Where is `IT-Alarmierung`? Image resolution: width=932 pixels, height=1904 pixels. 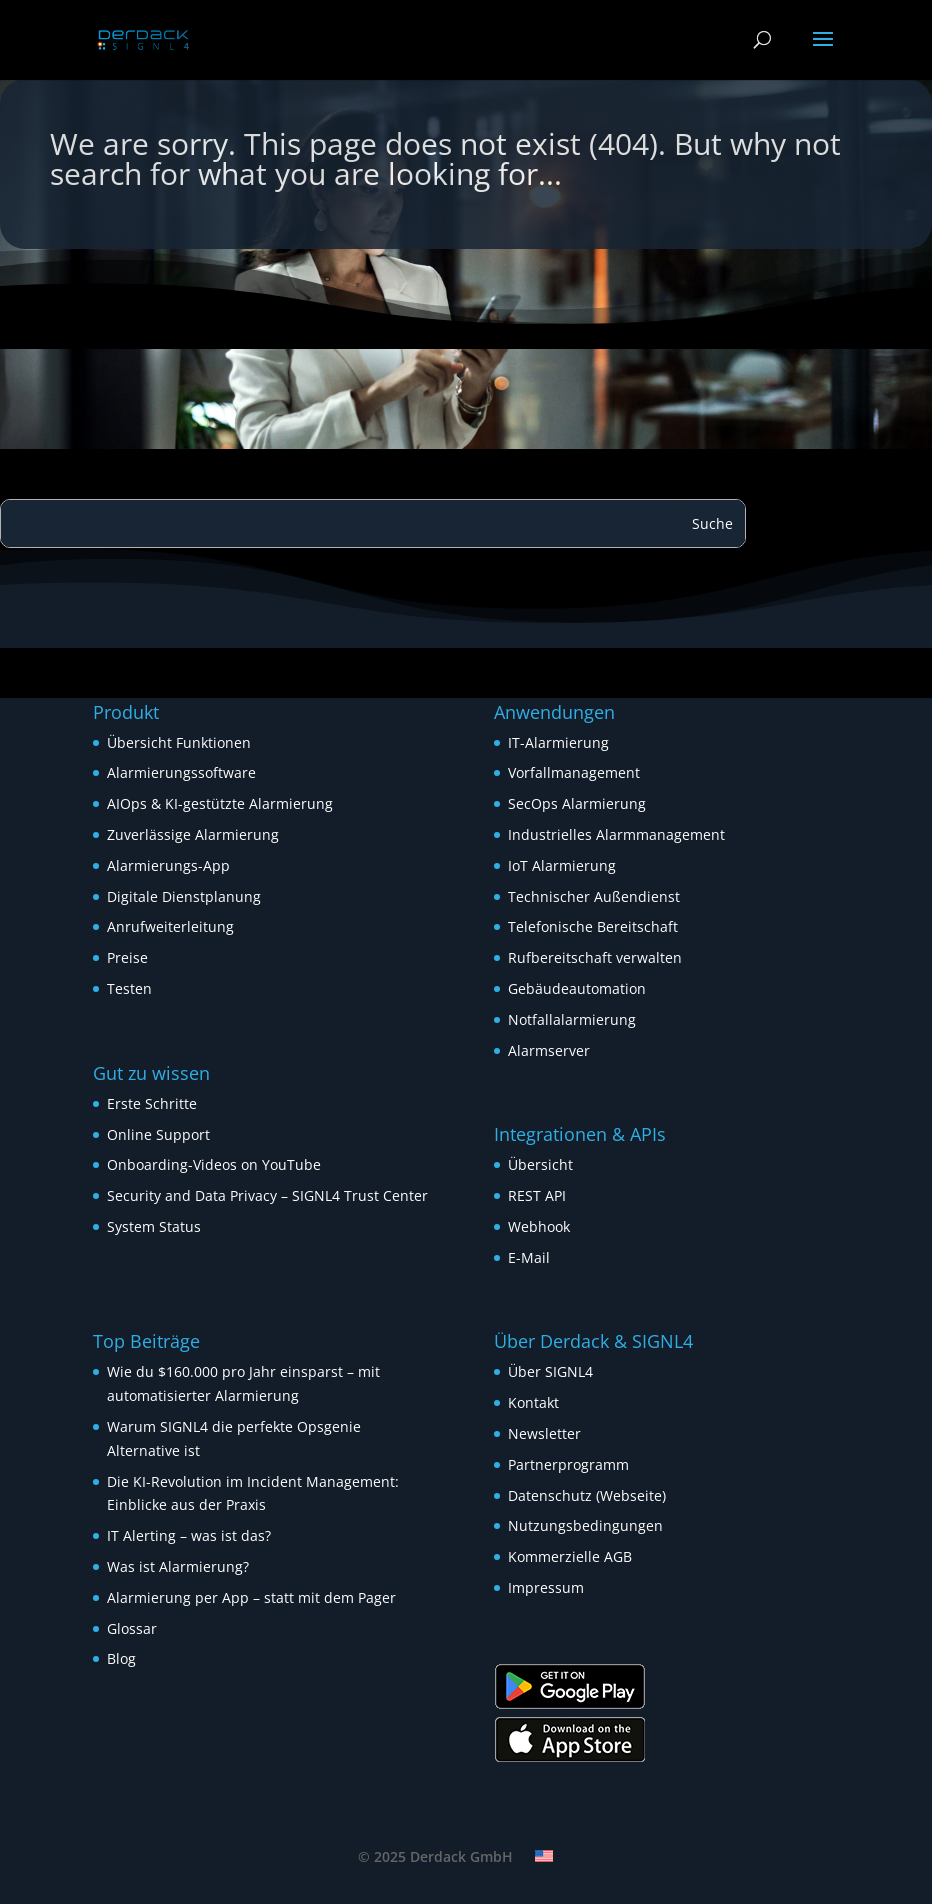
IT-Alarmierung is located at coordinates (558, 742).